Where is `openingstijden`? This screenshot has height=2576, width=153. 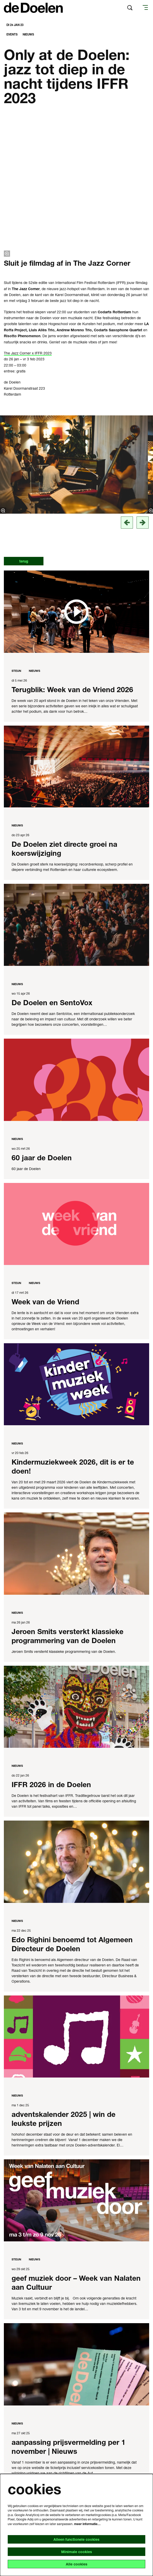
openingstijden is located at coordinates (16, 2402).